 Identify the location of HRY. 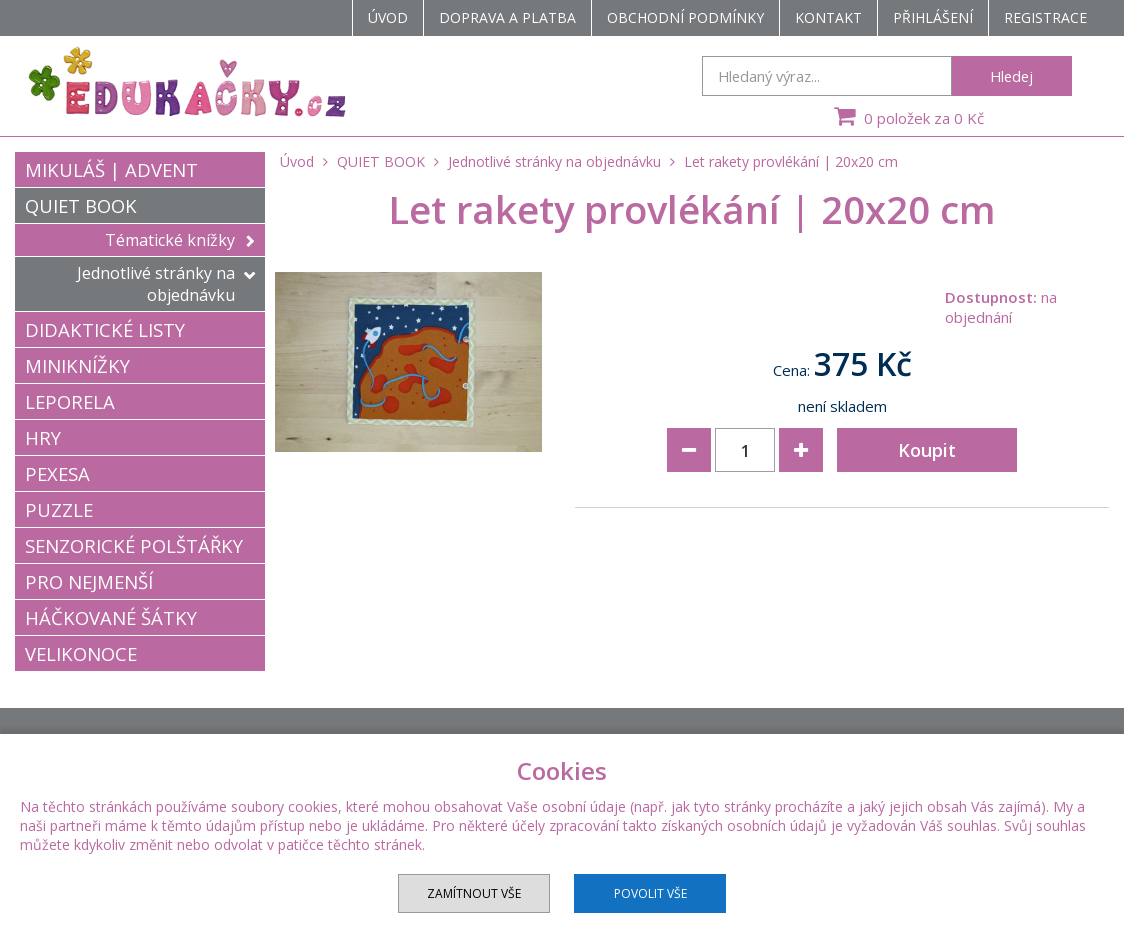
(43, 437).